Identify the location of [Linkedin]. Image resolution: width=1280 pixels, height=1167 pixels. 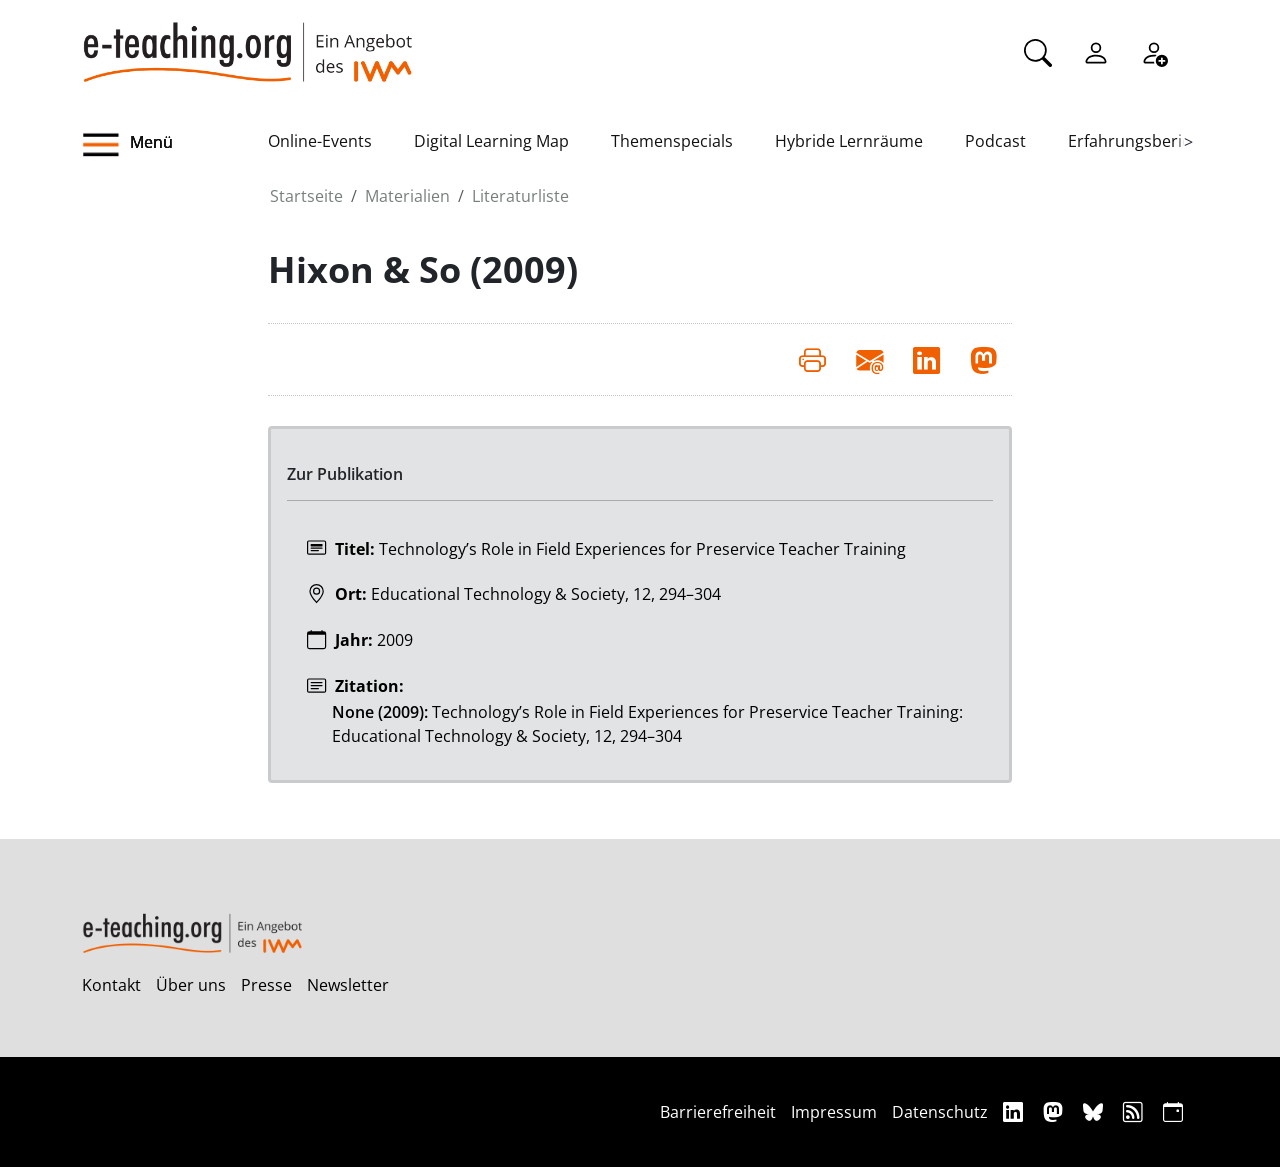
(1015, 1111).